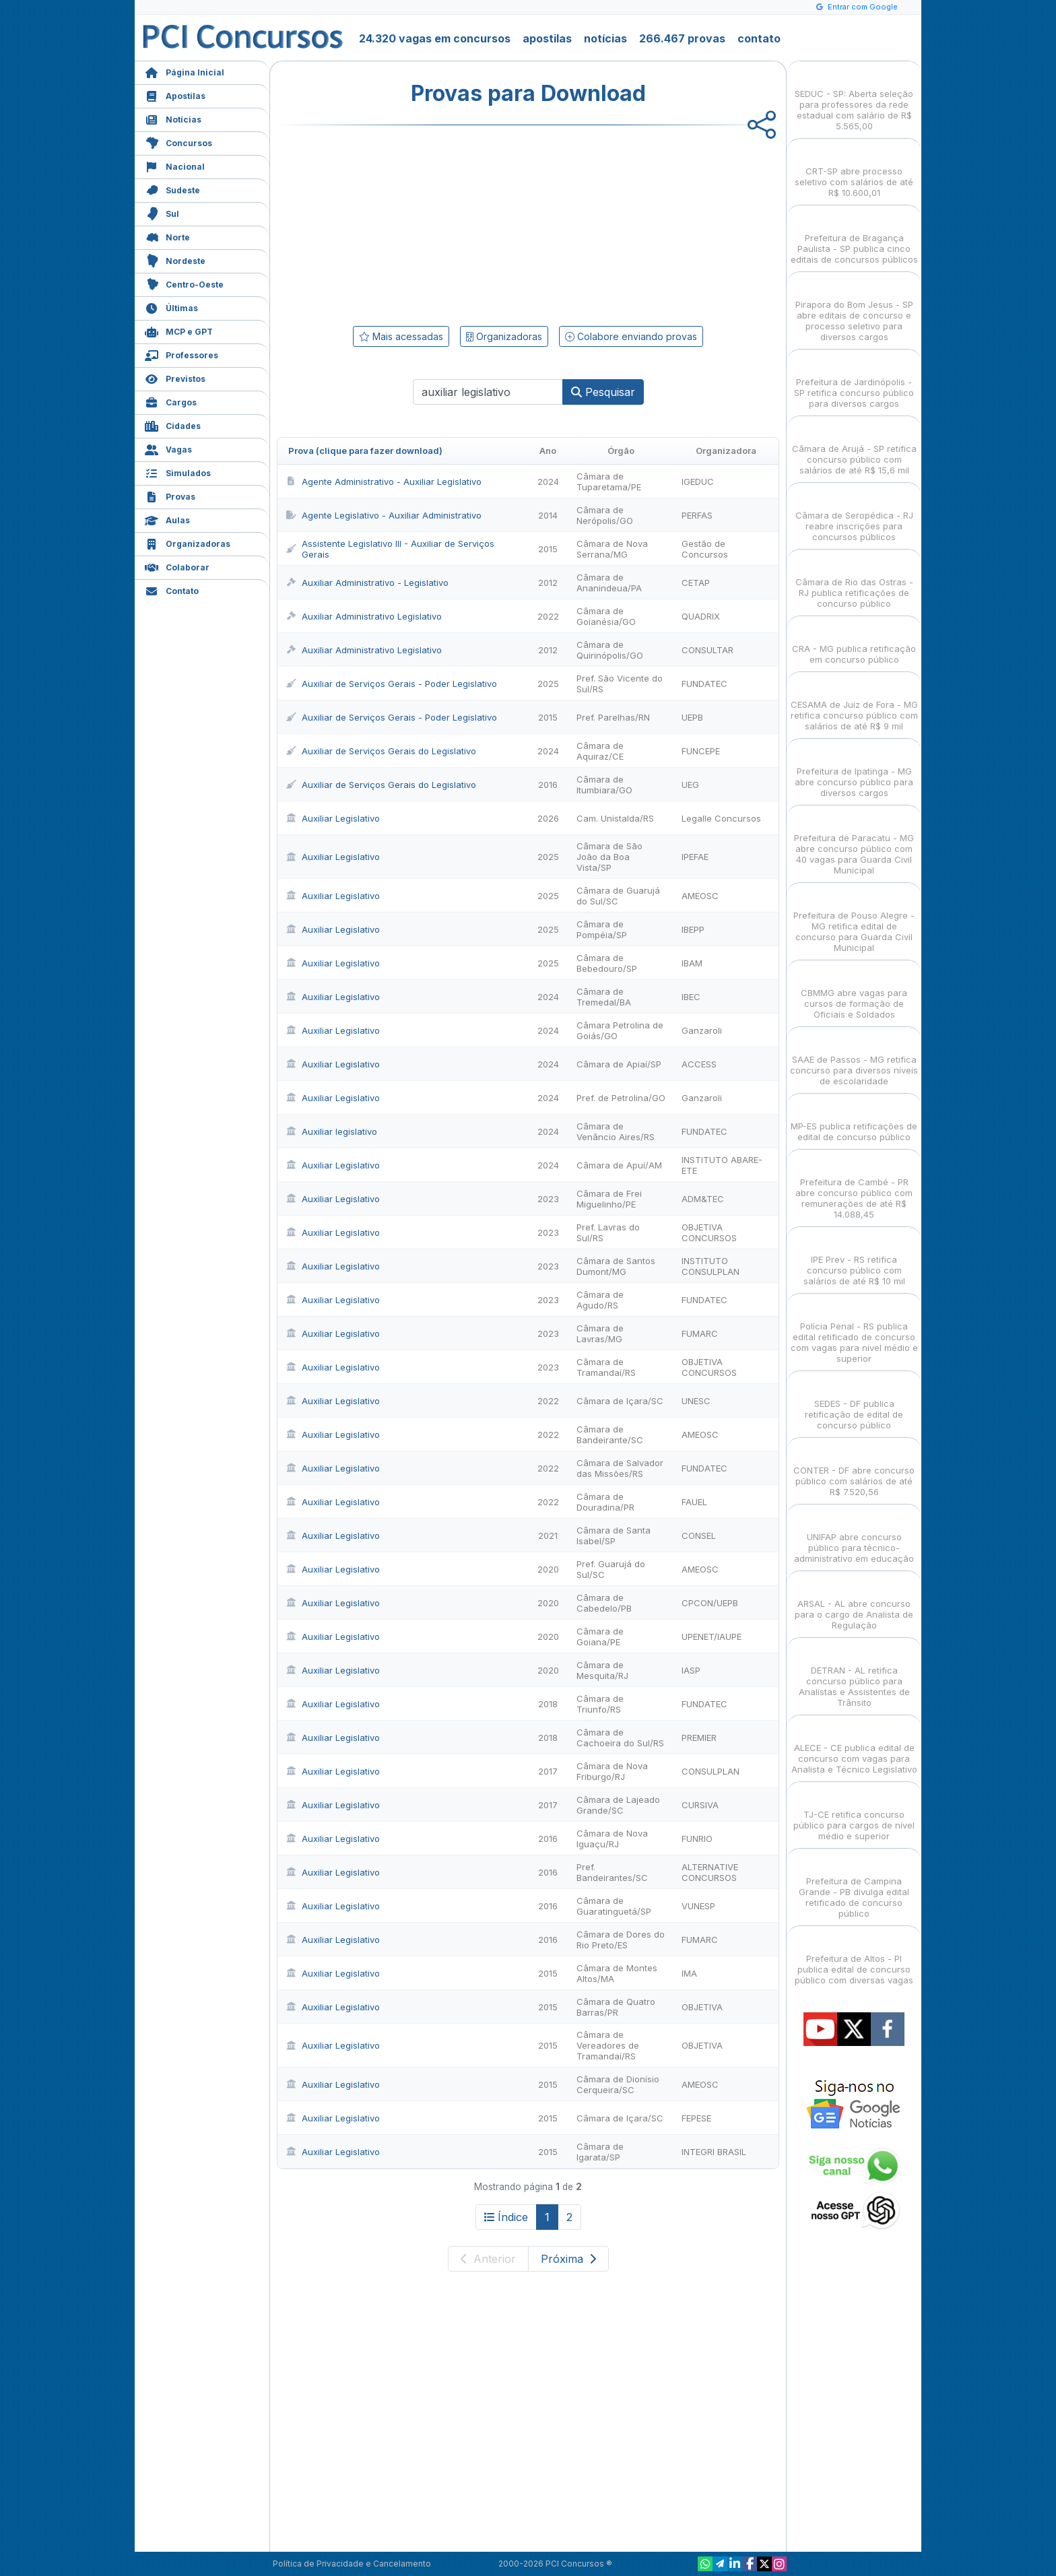 The height and width of the screenshot is (2576, 1056). I want to click on Prefeitura de Pouso Alegre - MG retifica edital de concurso para Guarda Civil Municipal, so click(854, 919).